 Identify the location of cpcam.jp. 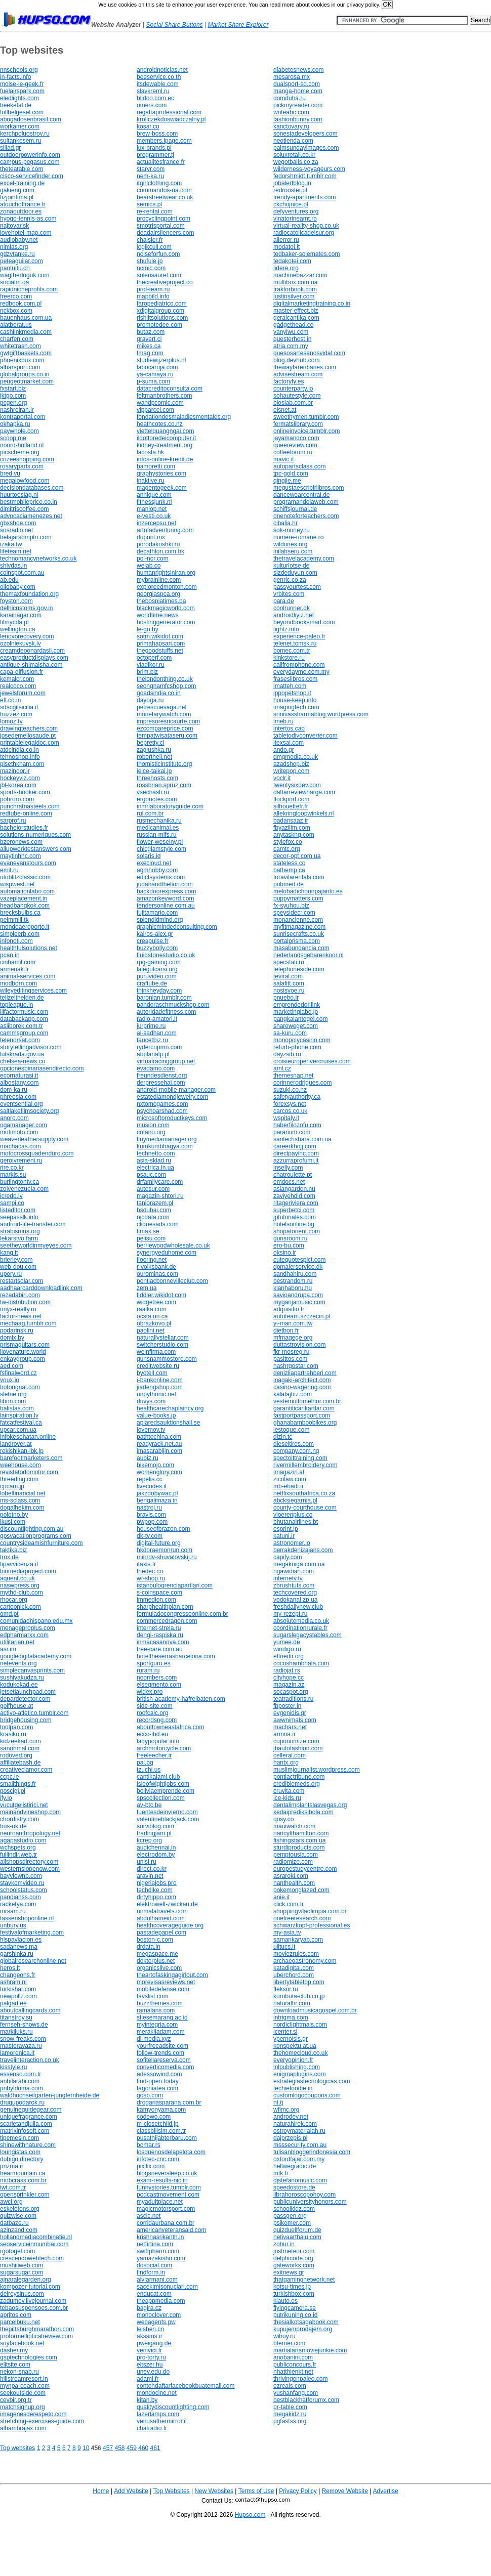
(12, 1486).